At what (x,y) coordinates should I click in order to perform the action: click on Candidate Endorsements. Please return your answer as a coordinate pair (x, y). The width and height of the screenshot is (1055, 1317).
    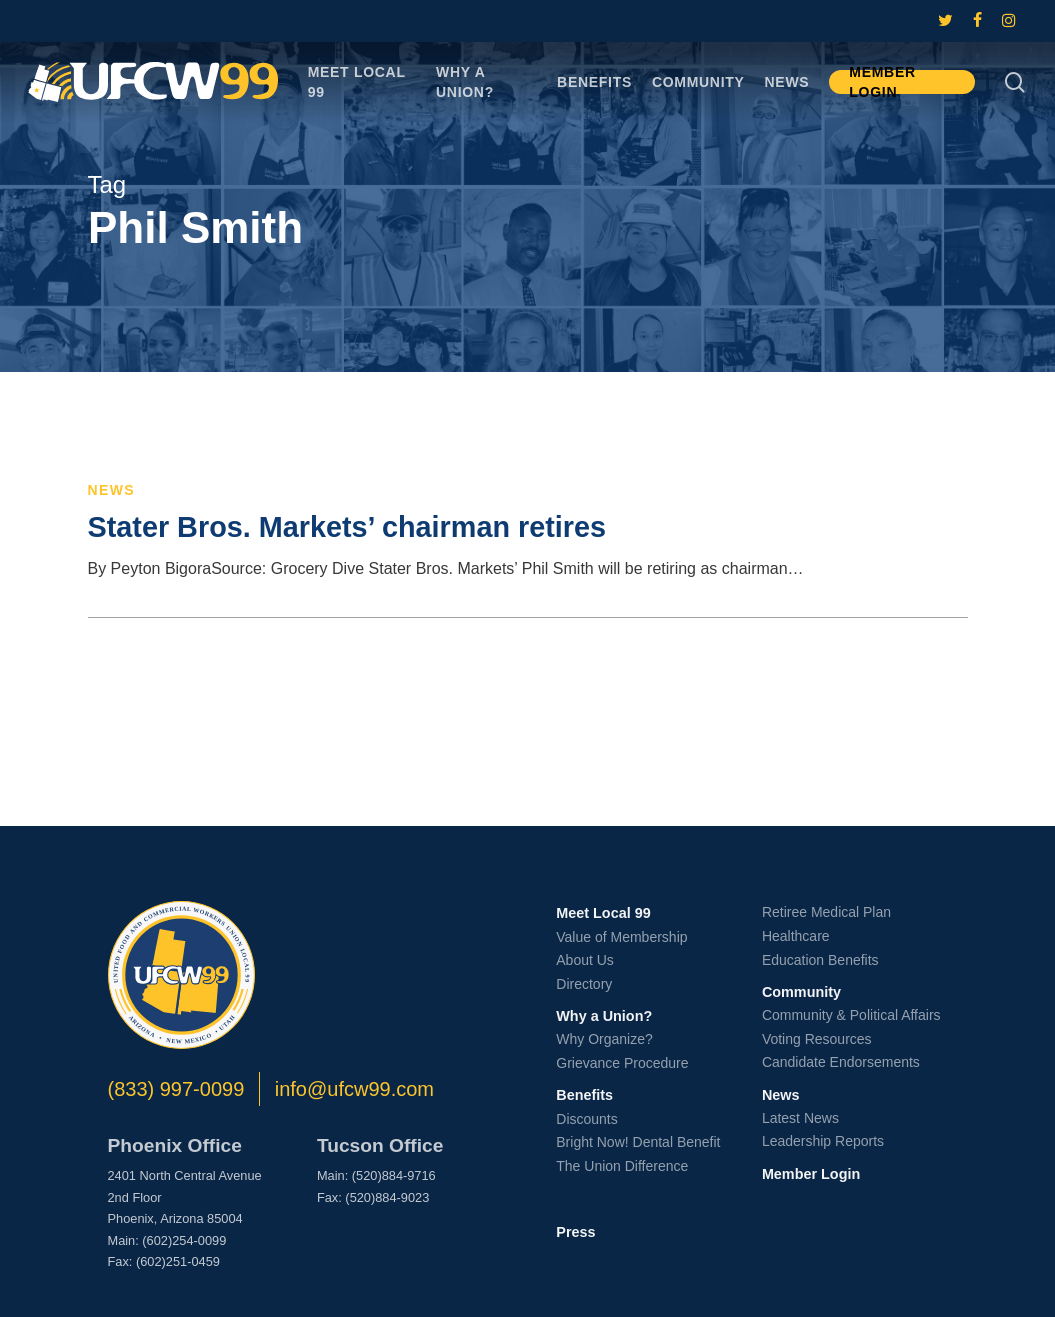
    Looking at the image, I should click on (841, 1062).